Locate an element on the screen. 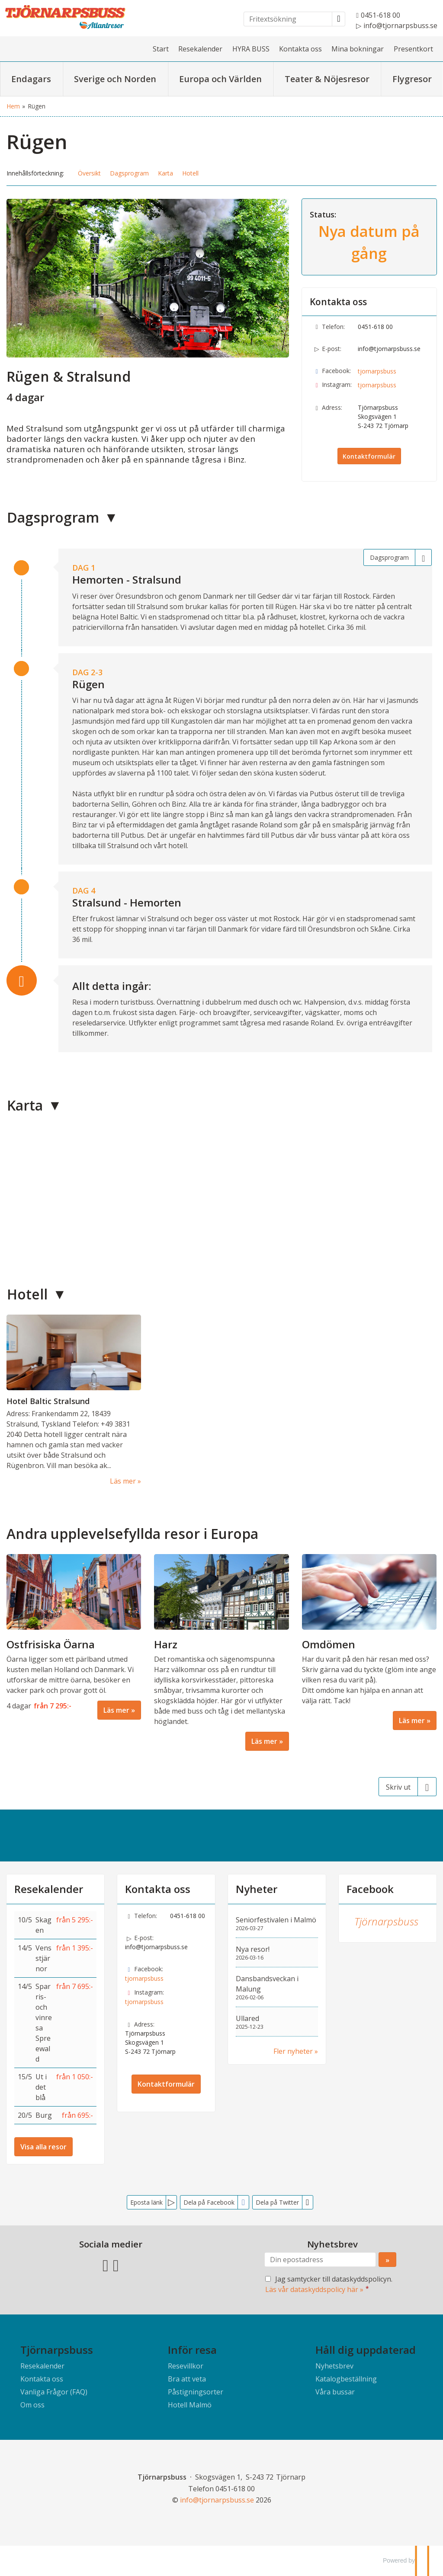 This screenshot has height=2576, width=443. [Följ oss på Instagram] is located at coordinates (116, 2264).